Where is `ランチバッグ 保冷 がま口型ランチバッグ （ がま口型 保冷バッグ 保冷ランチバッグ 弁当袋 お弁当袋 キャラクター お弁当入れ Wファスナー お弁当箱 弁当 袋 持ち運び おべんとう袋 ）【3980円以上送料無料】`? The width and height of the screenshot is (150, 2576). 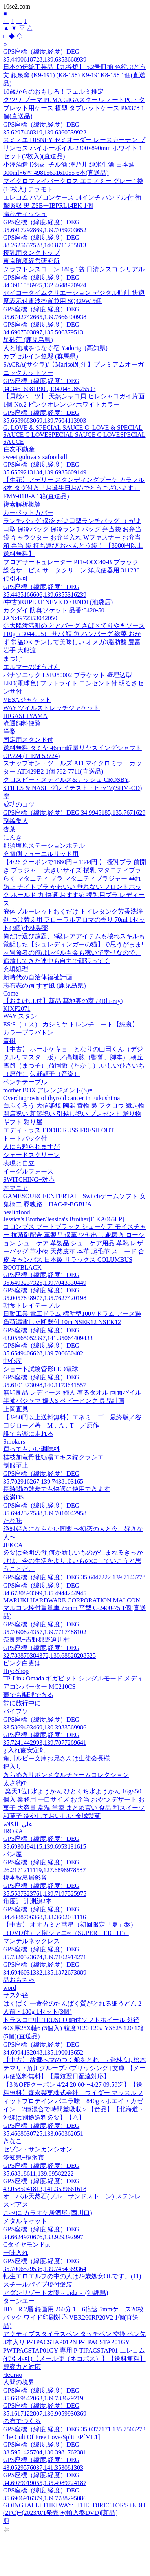 ランチバッグ 保冷 がま口型ランチバッグ （ がま口型 保冷バッグ 保冷ランチバッグ 弁当袋 お弁当袋 キャラクター お弁当入れ Wファスナー お弁当箱 弁当 袋 持ち運び おべんとう袋 ）【3980円以上送料無料】 is located at coordinates (73, 537).